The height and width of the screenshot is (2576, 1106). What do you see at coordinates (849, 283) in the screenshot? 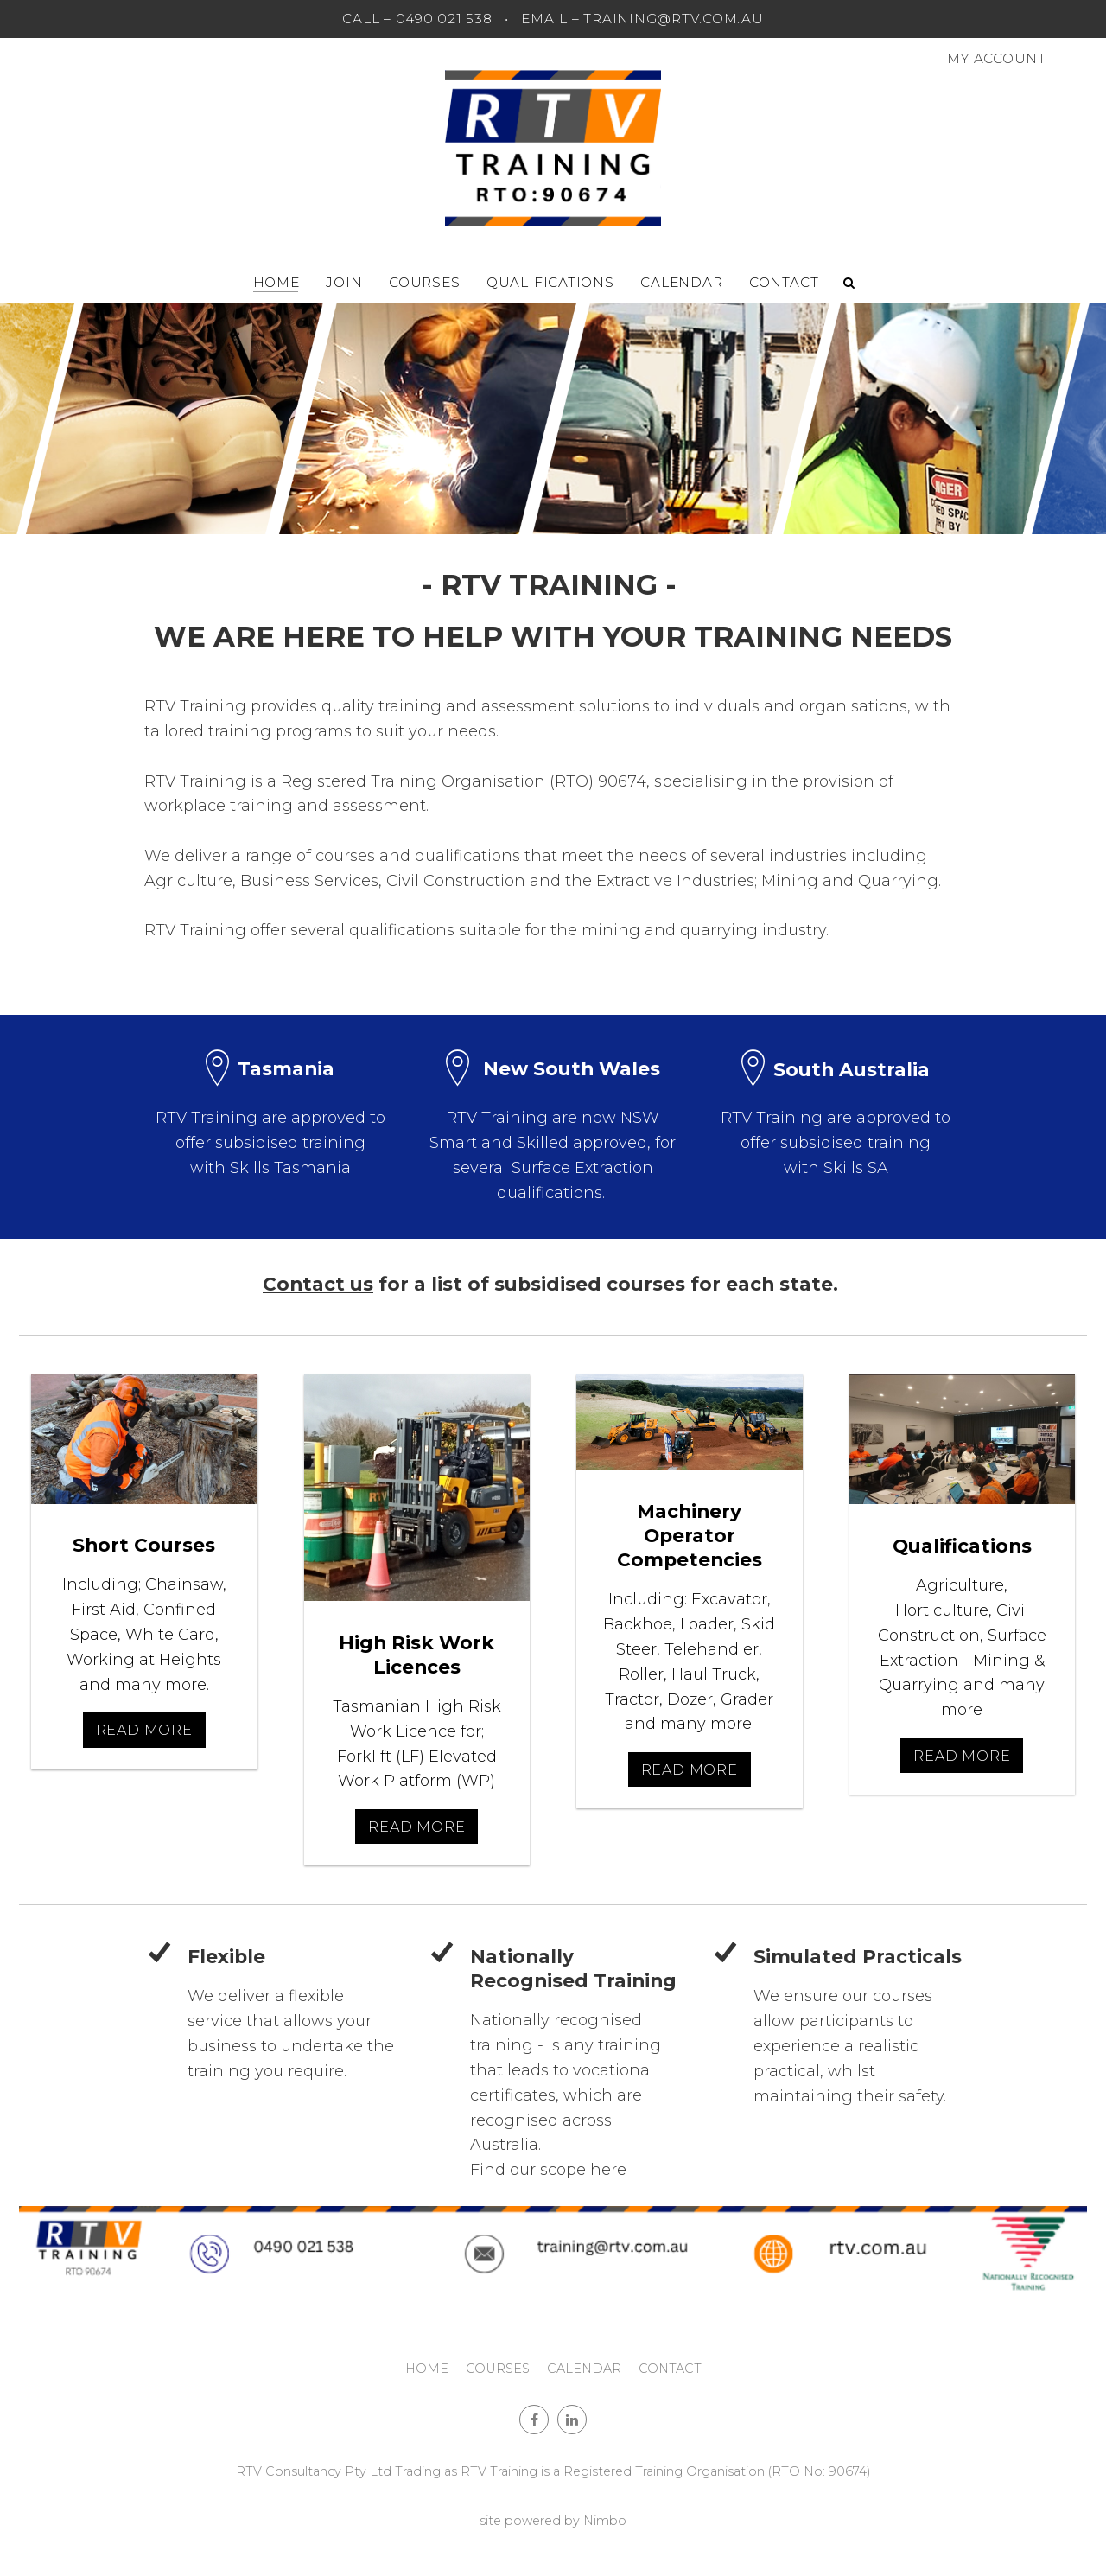
I see `Search` at bounding box center [849, 283].